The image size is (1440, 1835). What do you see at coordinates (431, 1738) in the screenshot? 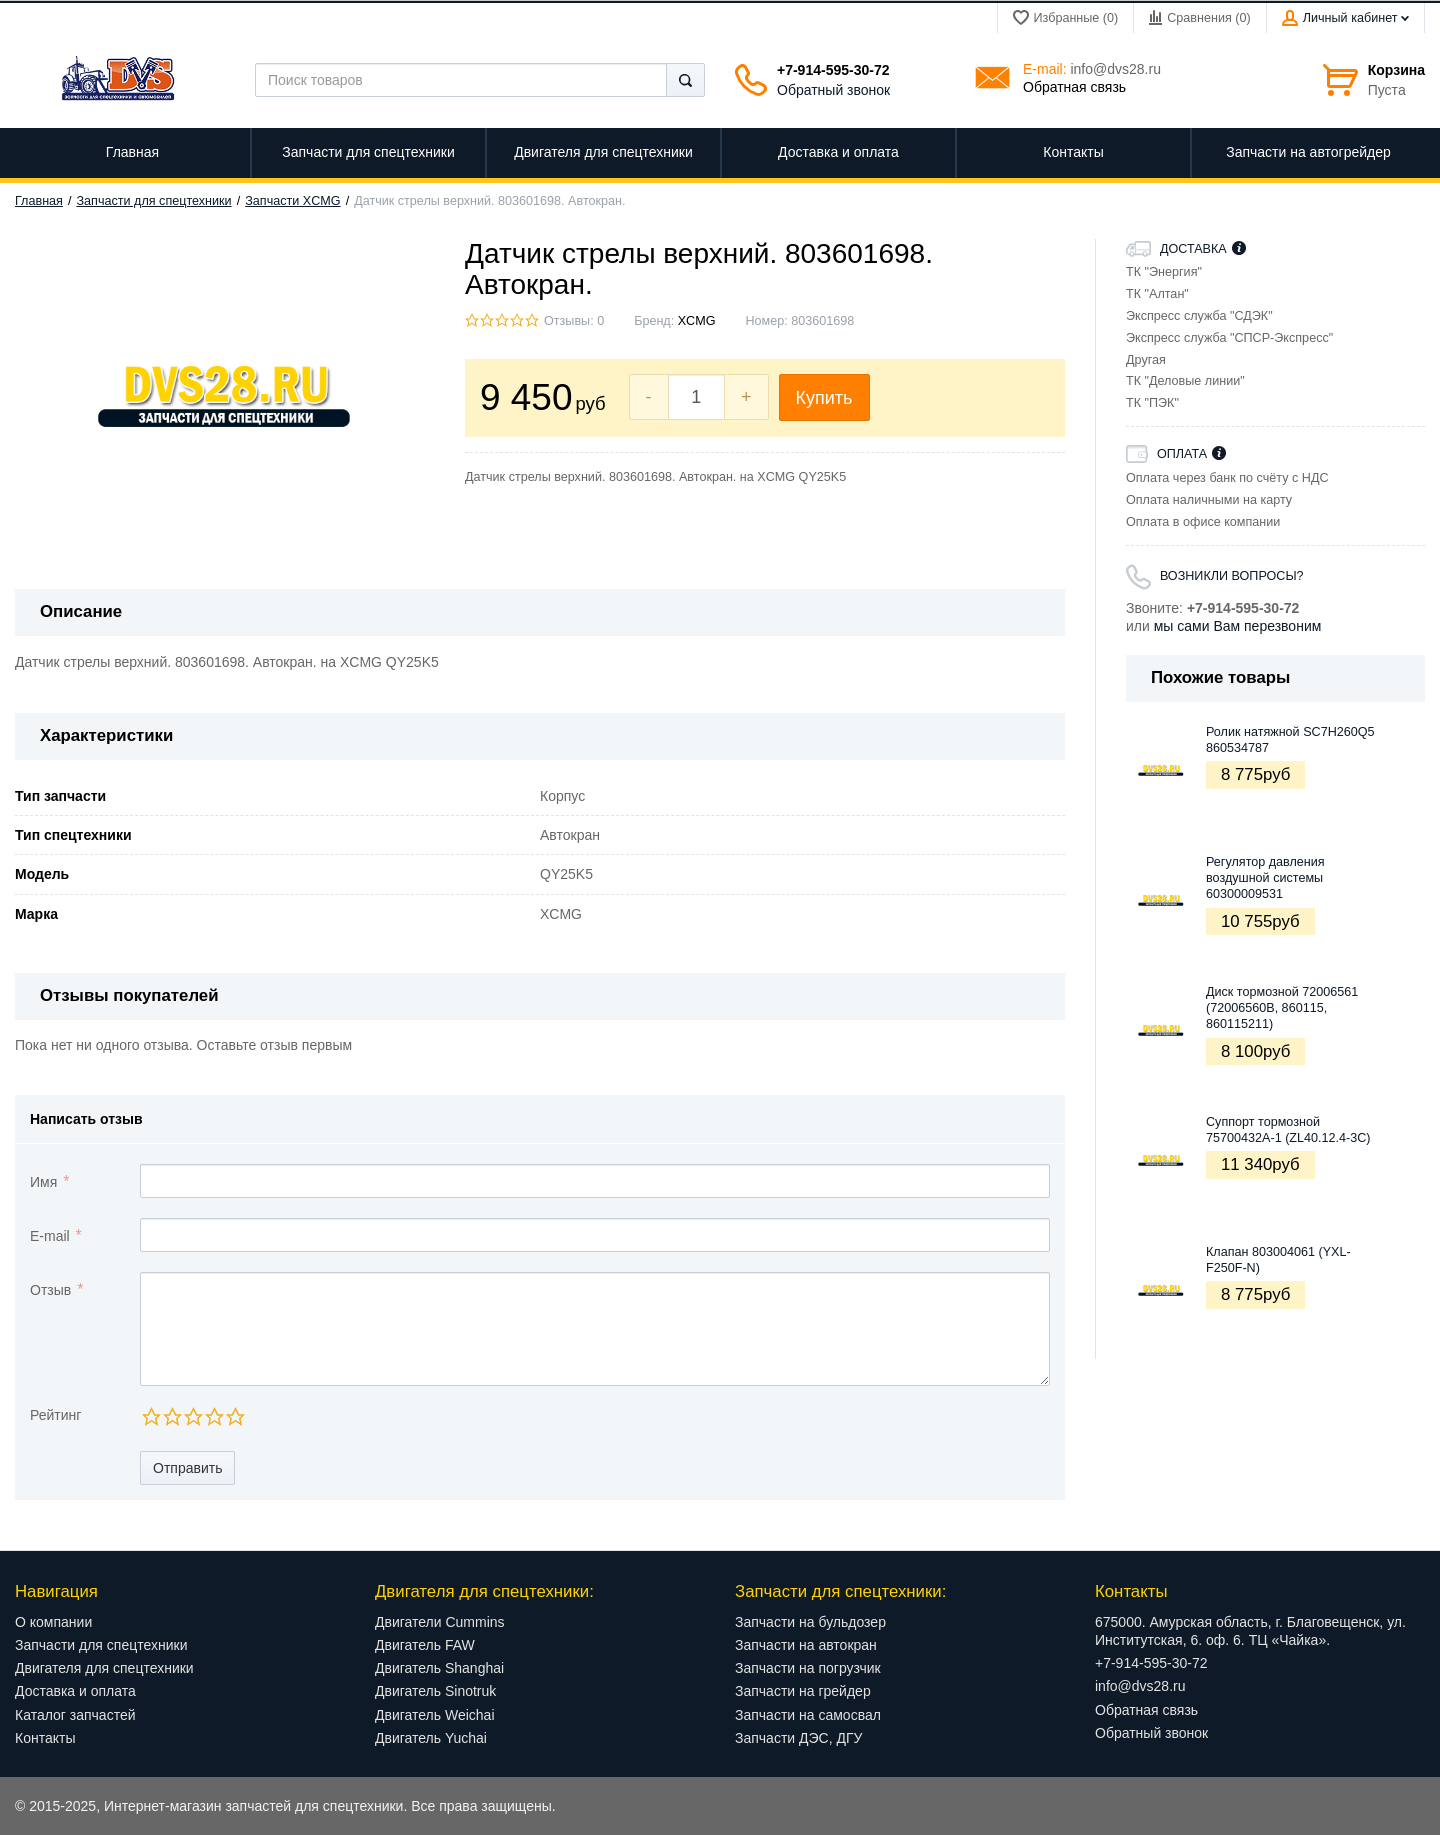
I see `Двигатель Yuchai` at bounding box center [431, 1738].